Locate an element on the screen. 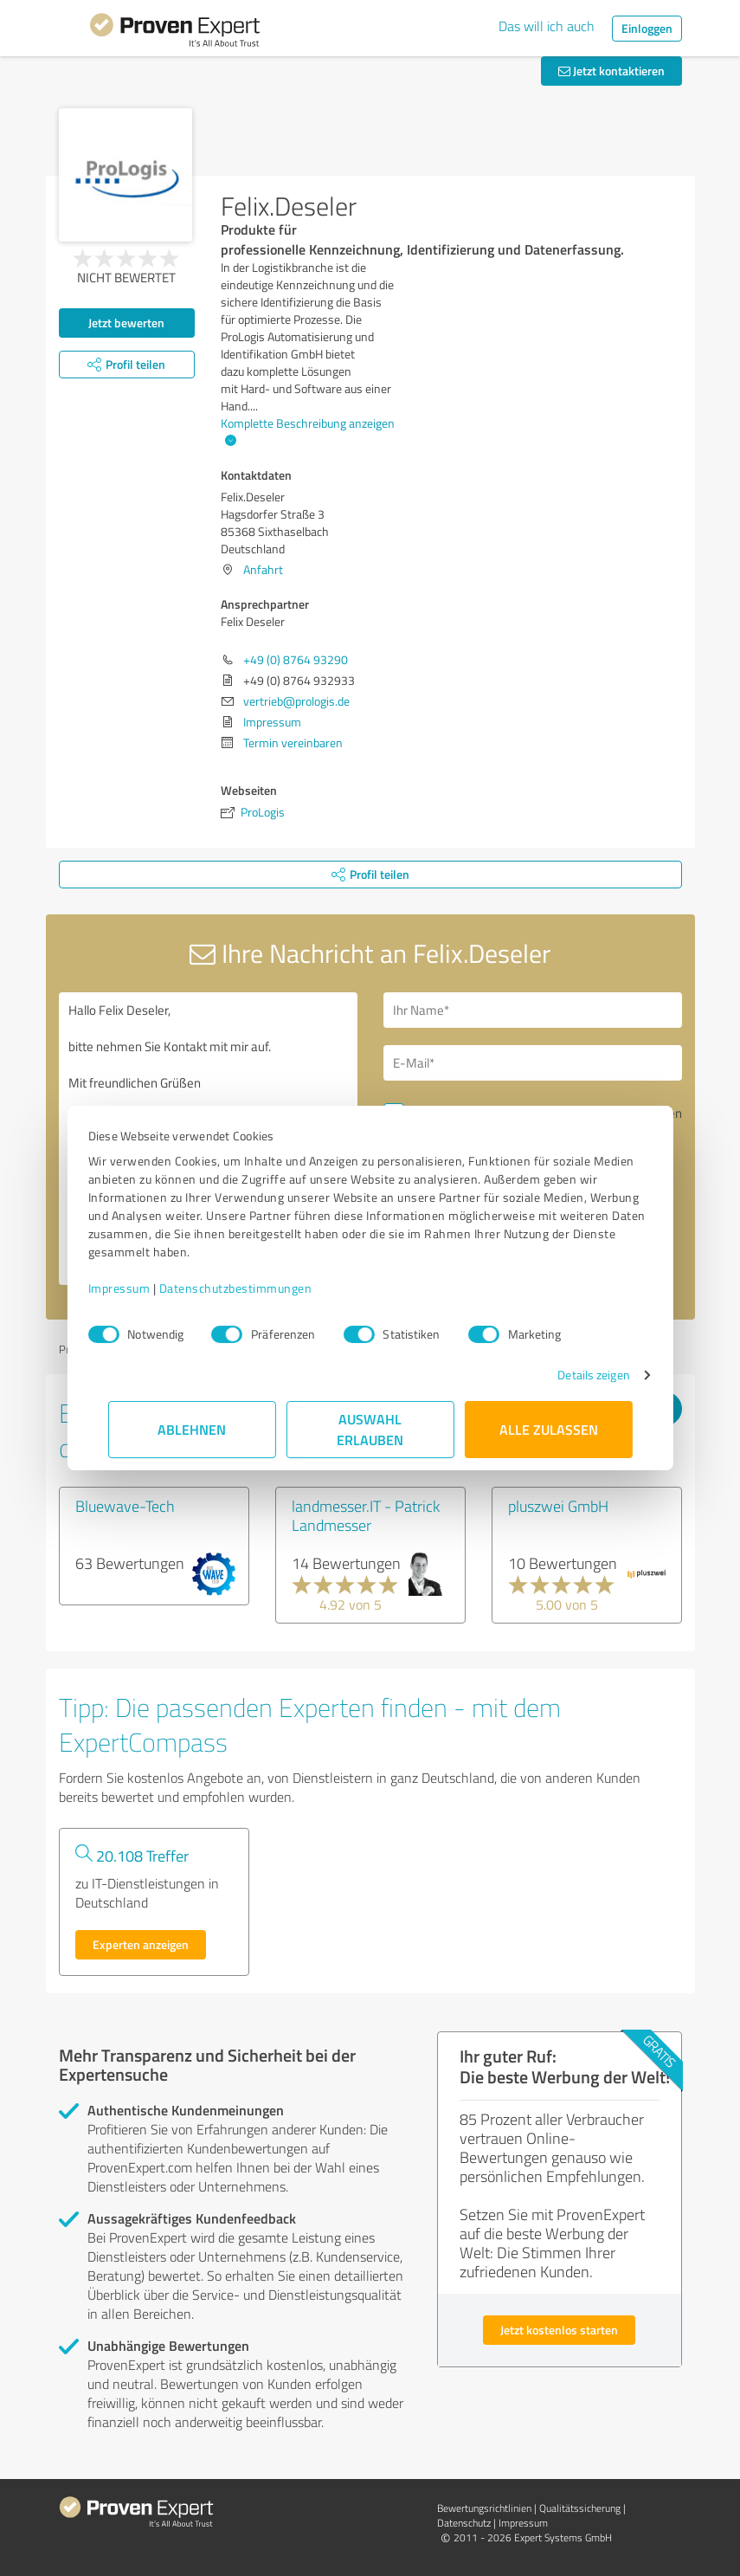  Jetzt kontaktieren is located at coordinates (611, 70).